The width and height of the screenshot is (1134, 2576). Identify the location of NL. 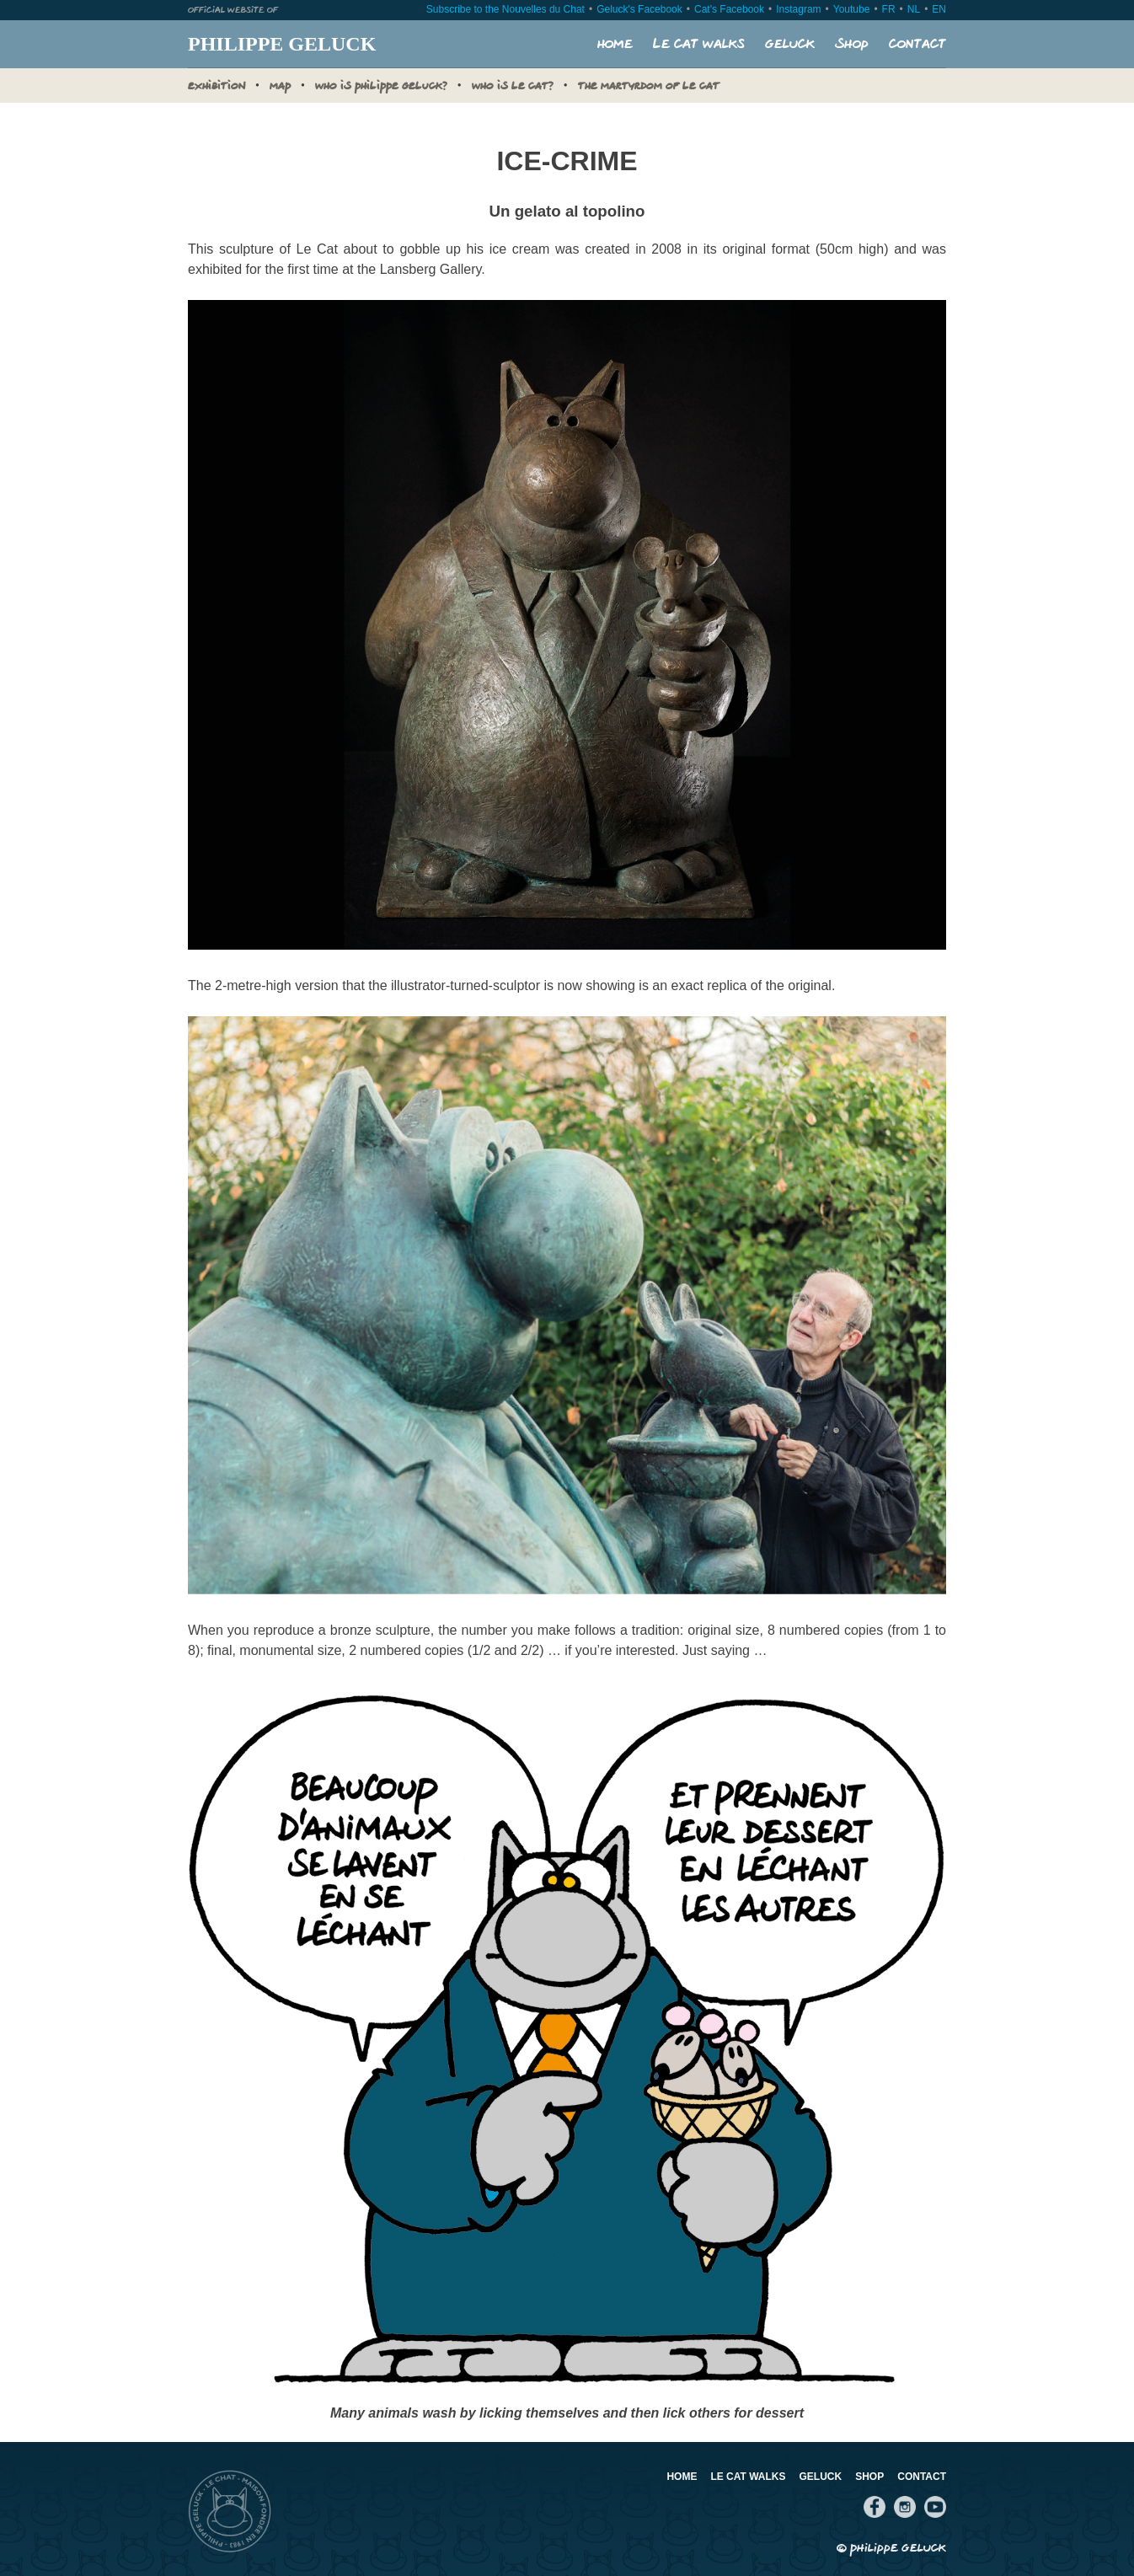
(913, 9).